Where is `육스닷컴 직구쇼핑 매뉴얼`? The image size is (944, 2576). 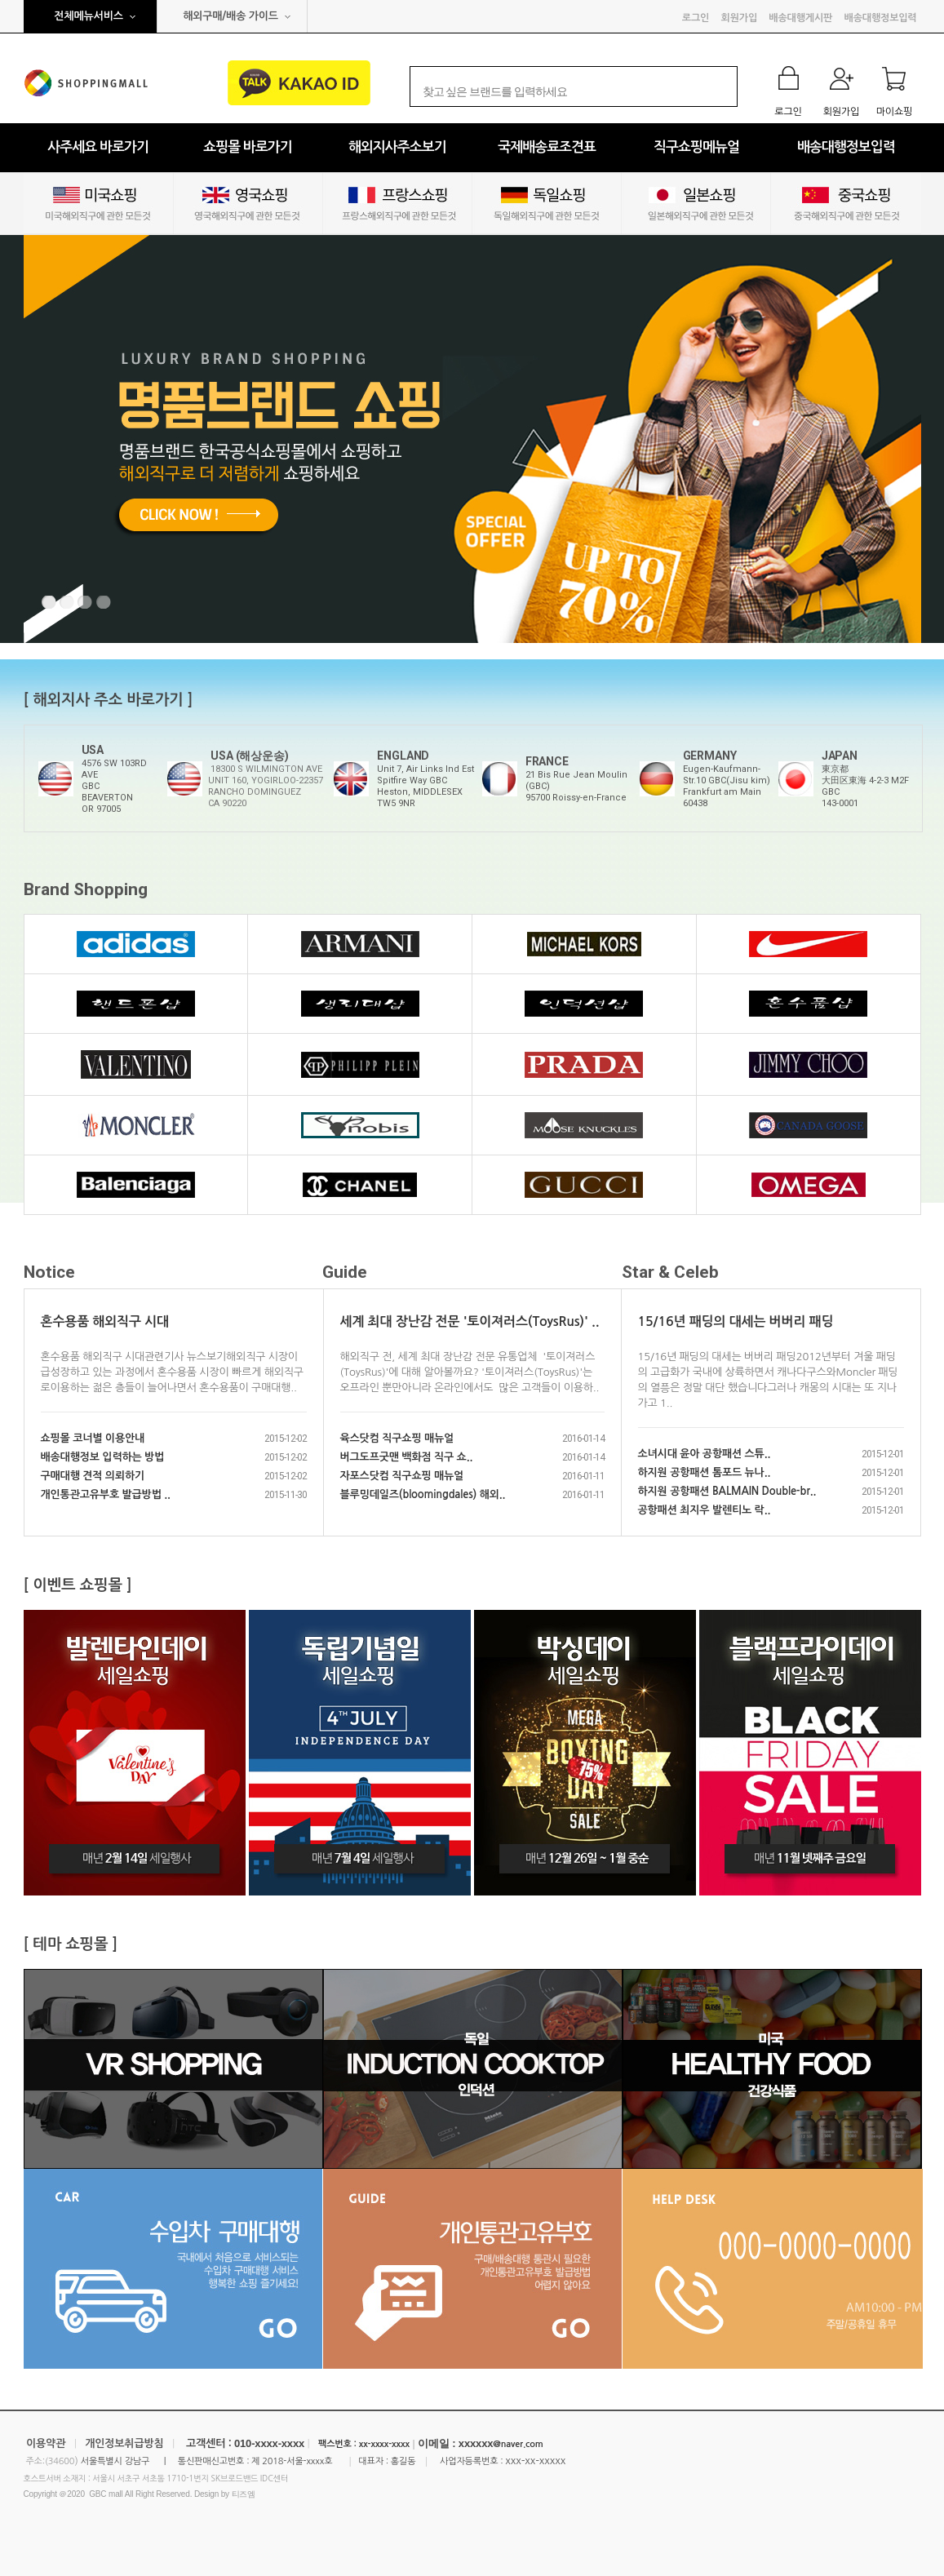
육스닷컴 직구쇼핑 매뉴얼 is located at coordinates (397, 1438).